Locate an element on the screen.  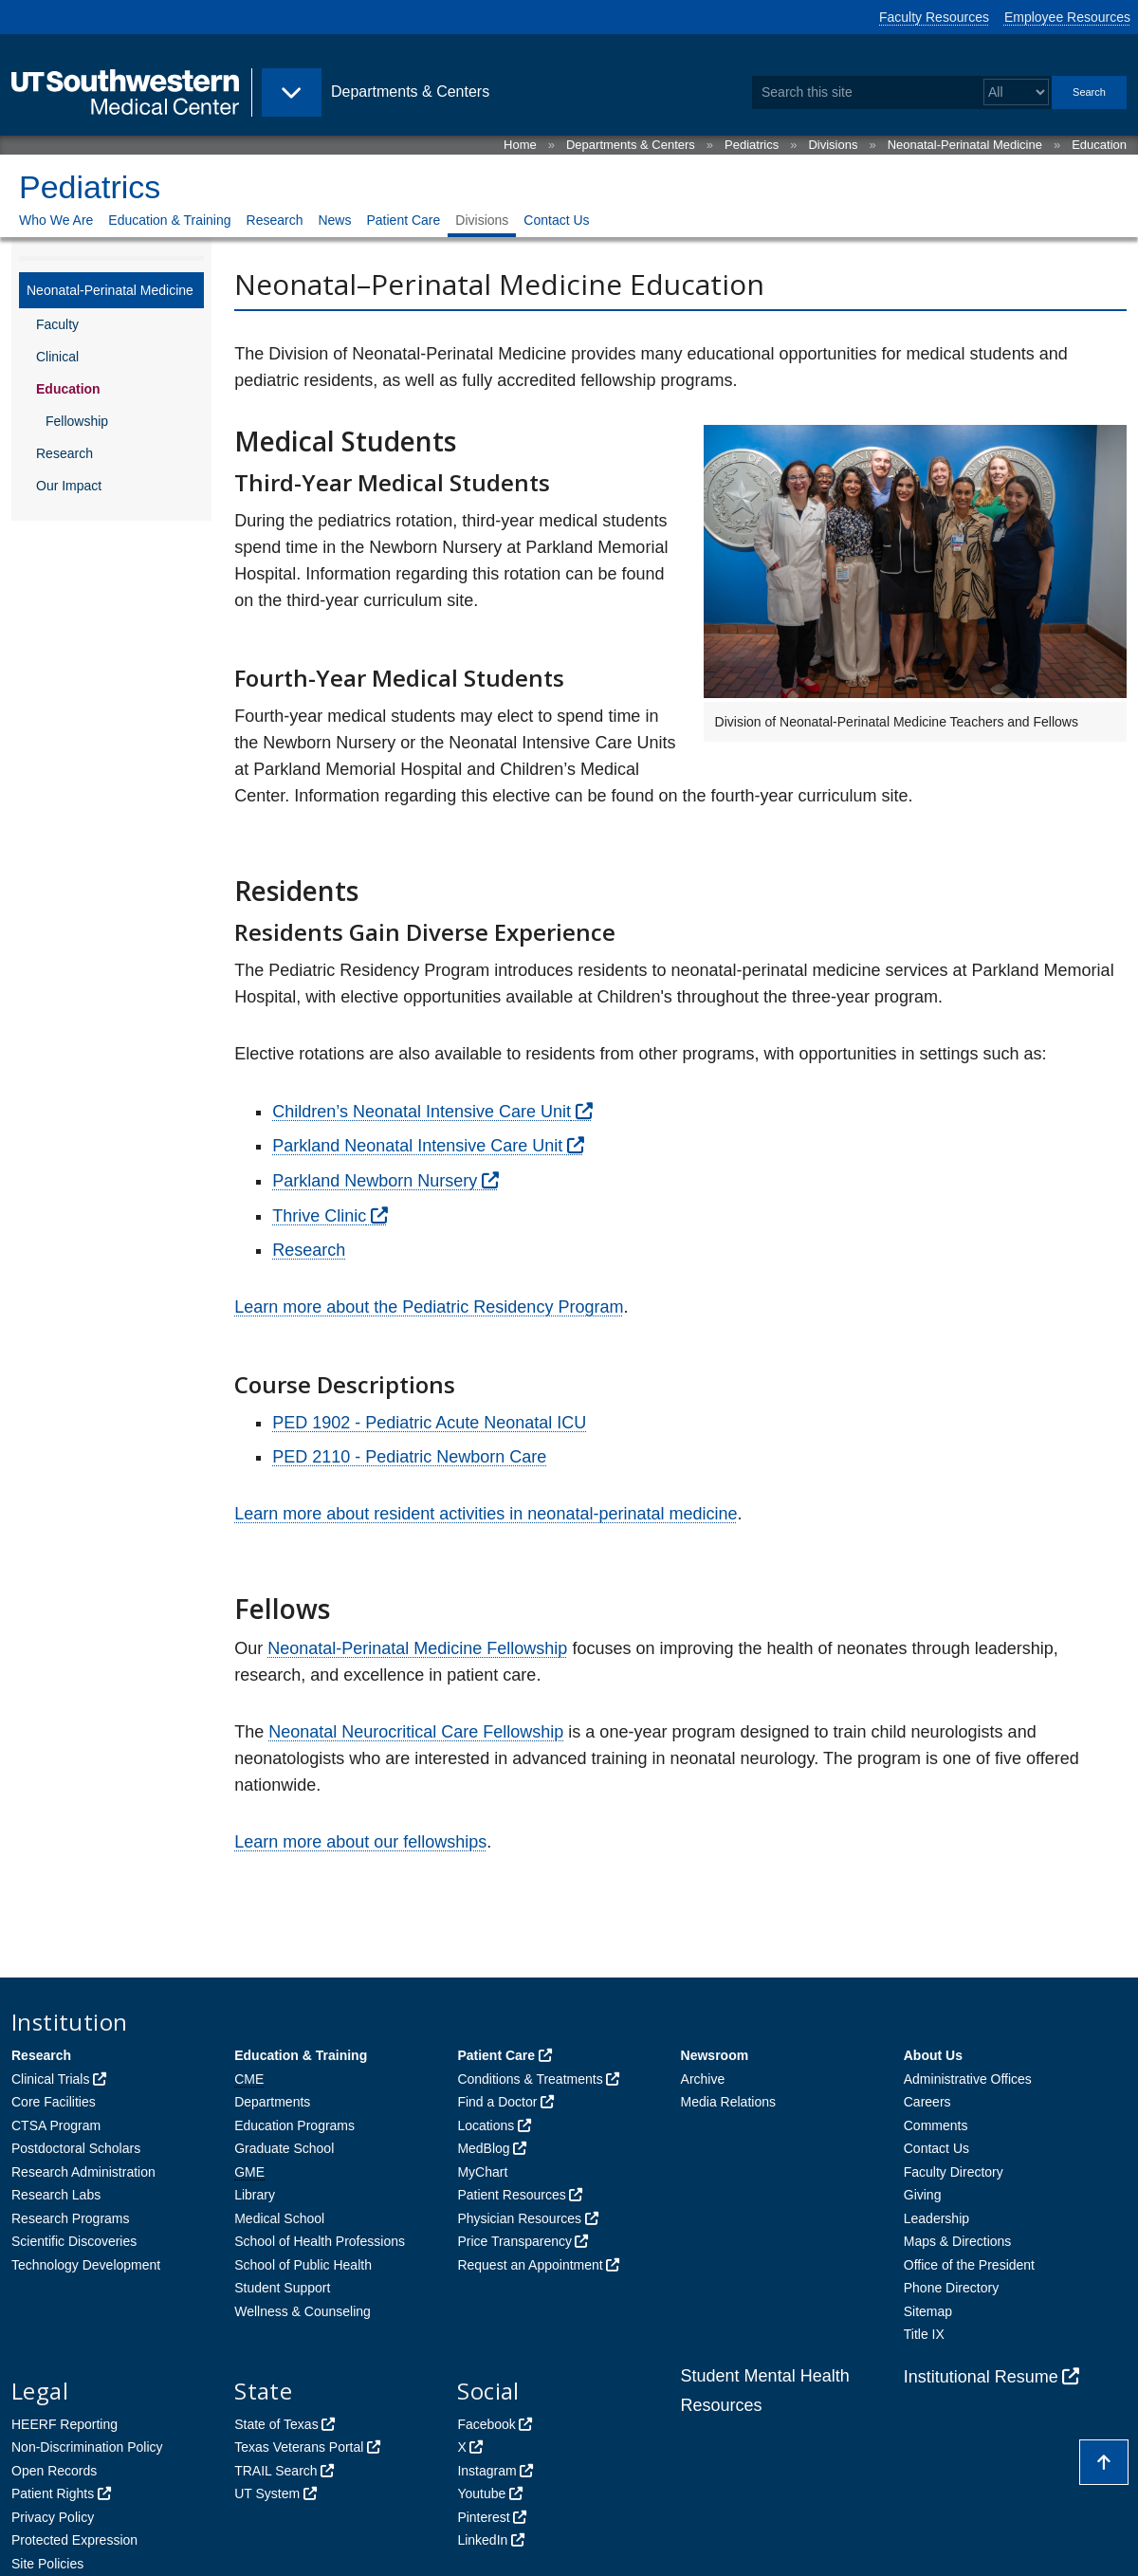
Texas Veterans Portal is located at coordinates (298, 2447).